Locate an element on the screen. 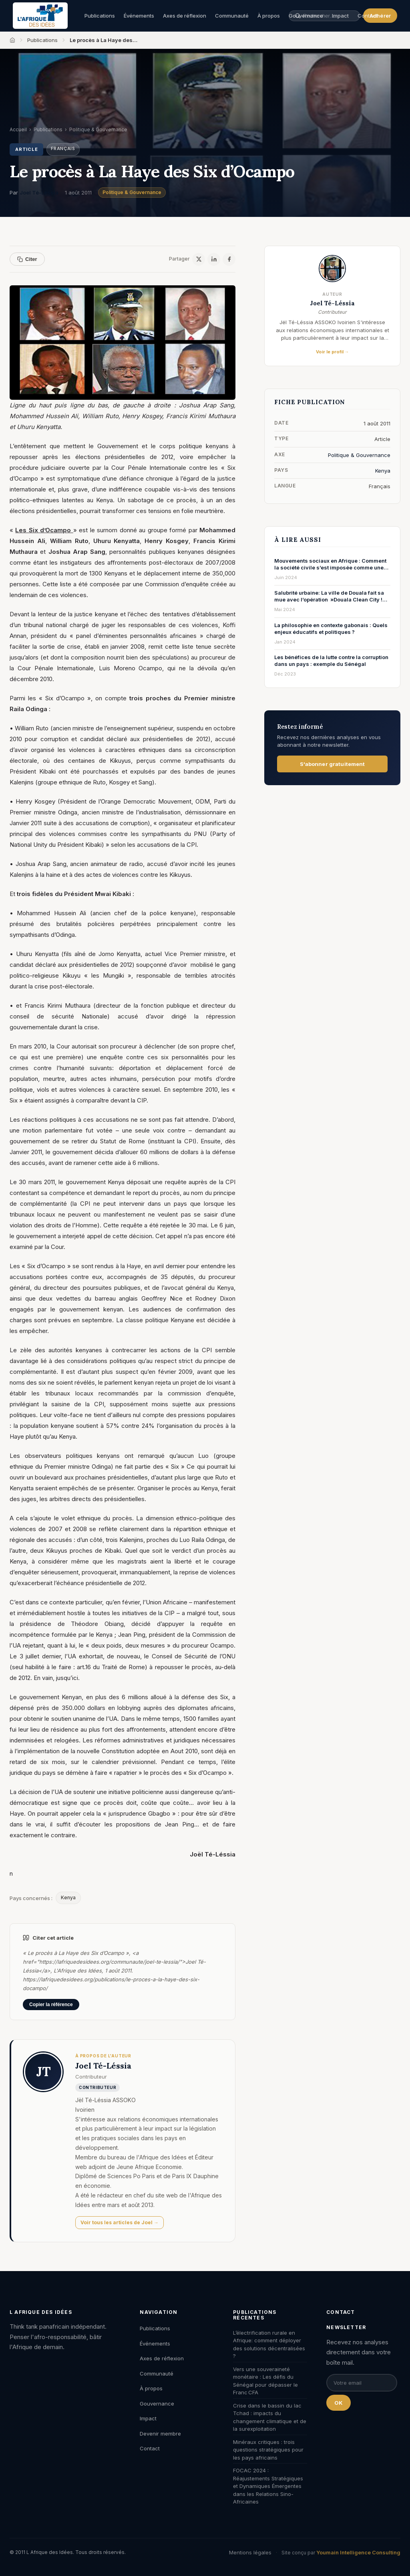  [Facebook] is located at coordinates (229, 259).